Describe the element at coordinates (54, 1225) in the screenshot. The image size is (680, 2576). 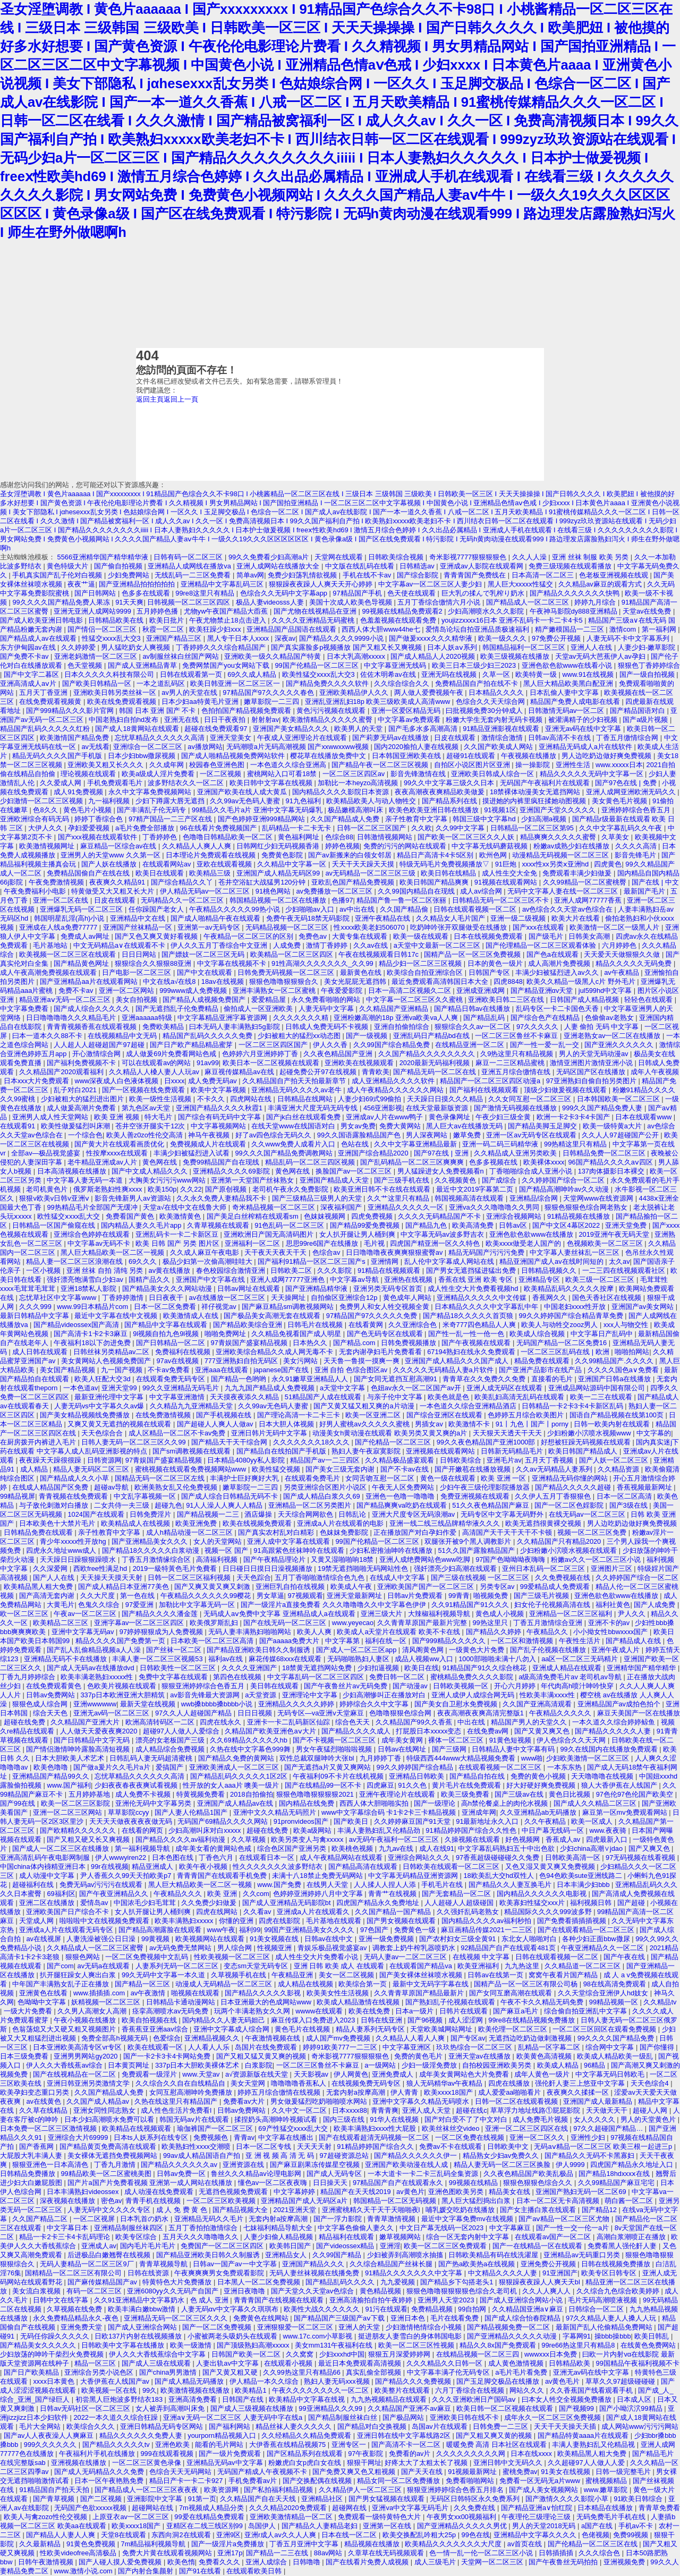
I see `日韩精品一区国产偷窥在线` at that location.